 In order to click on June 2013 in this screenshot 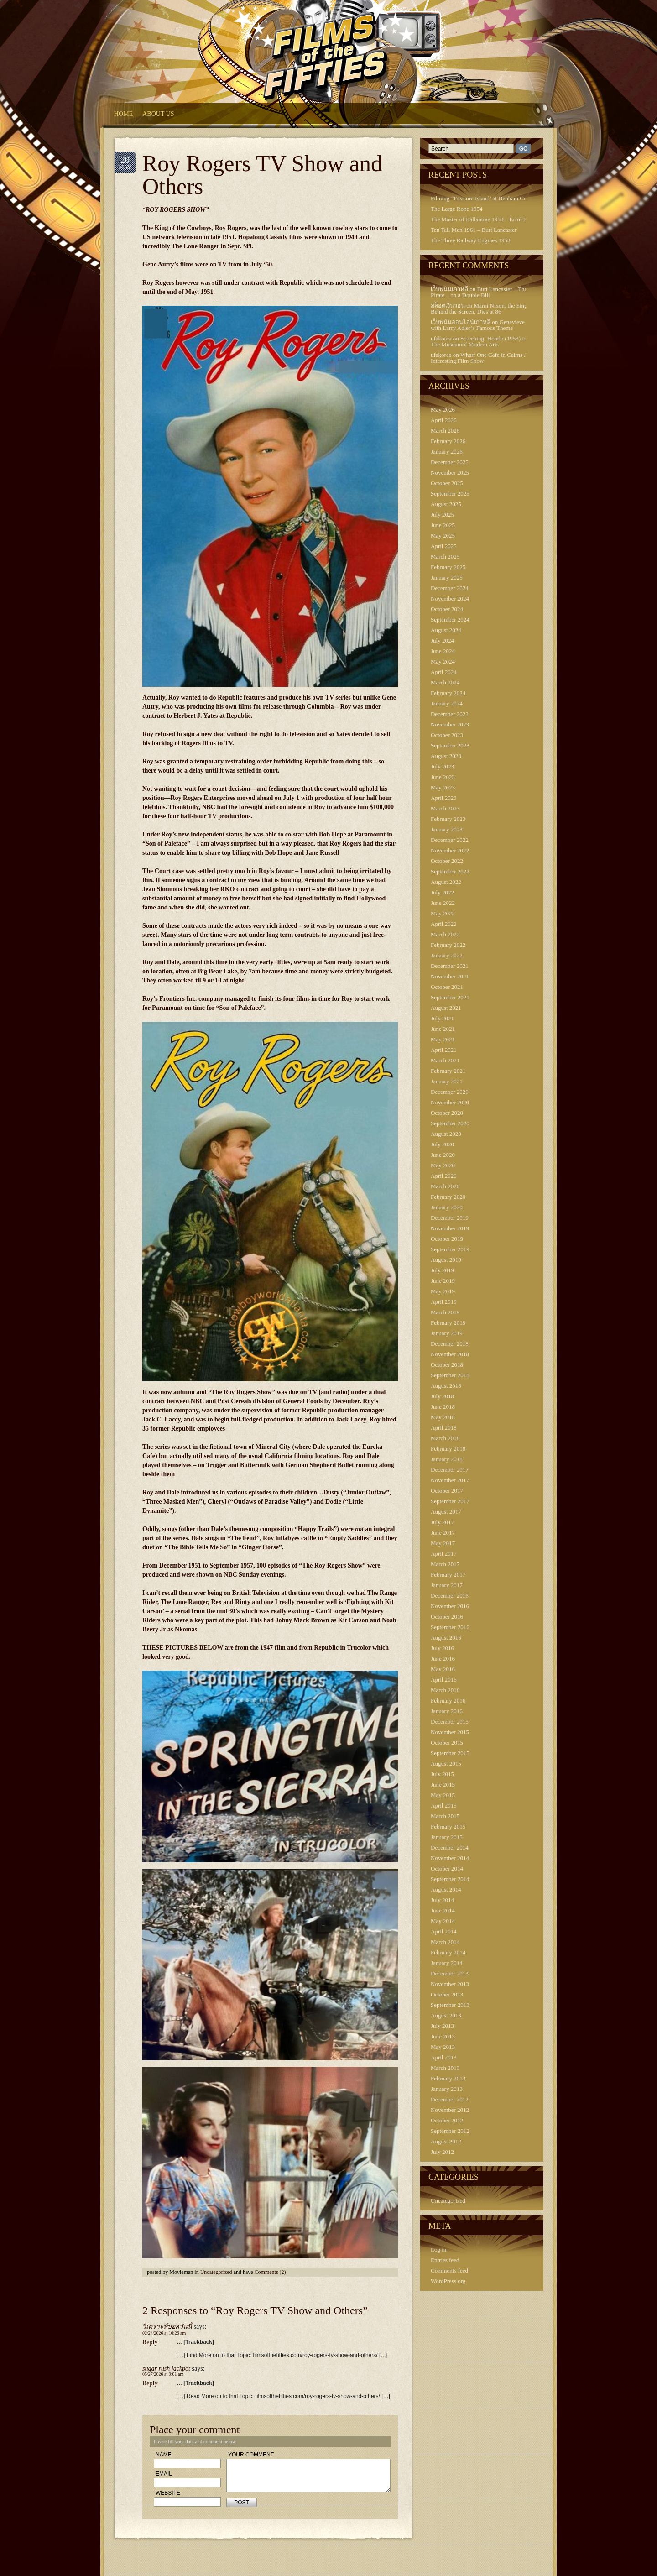, I will do `click(443, 2036)`.